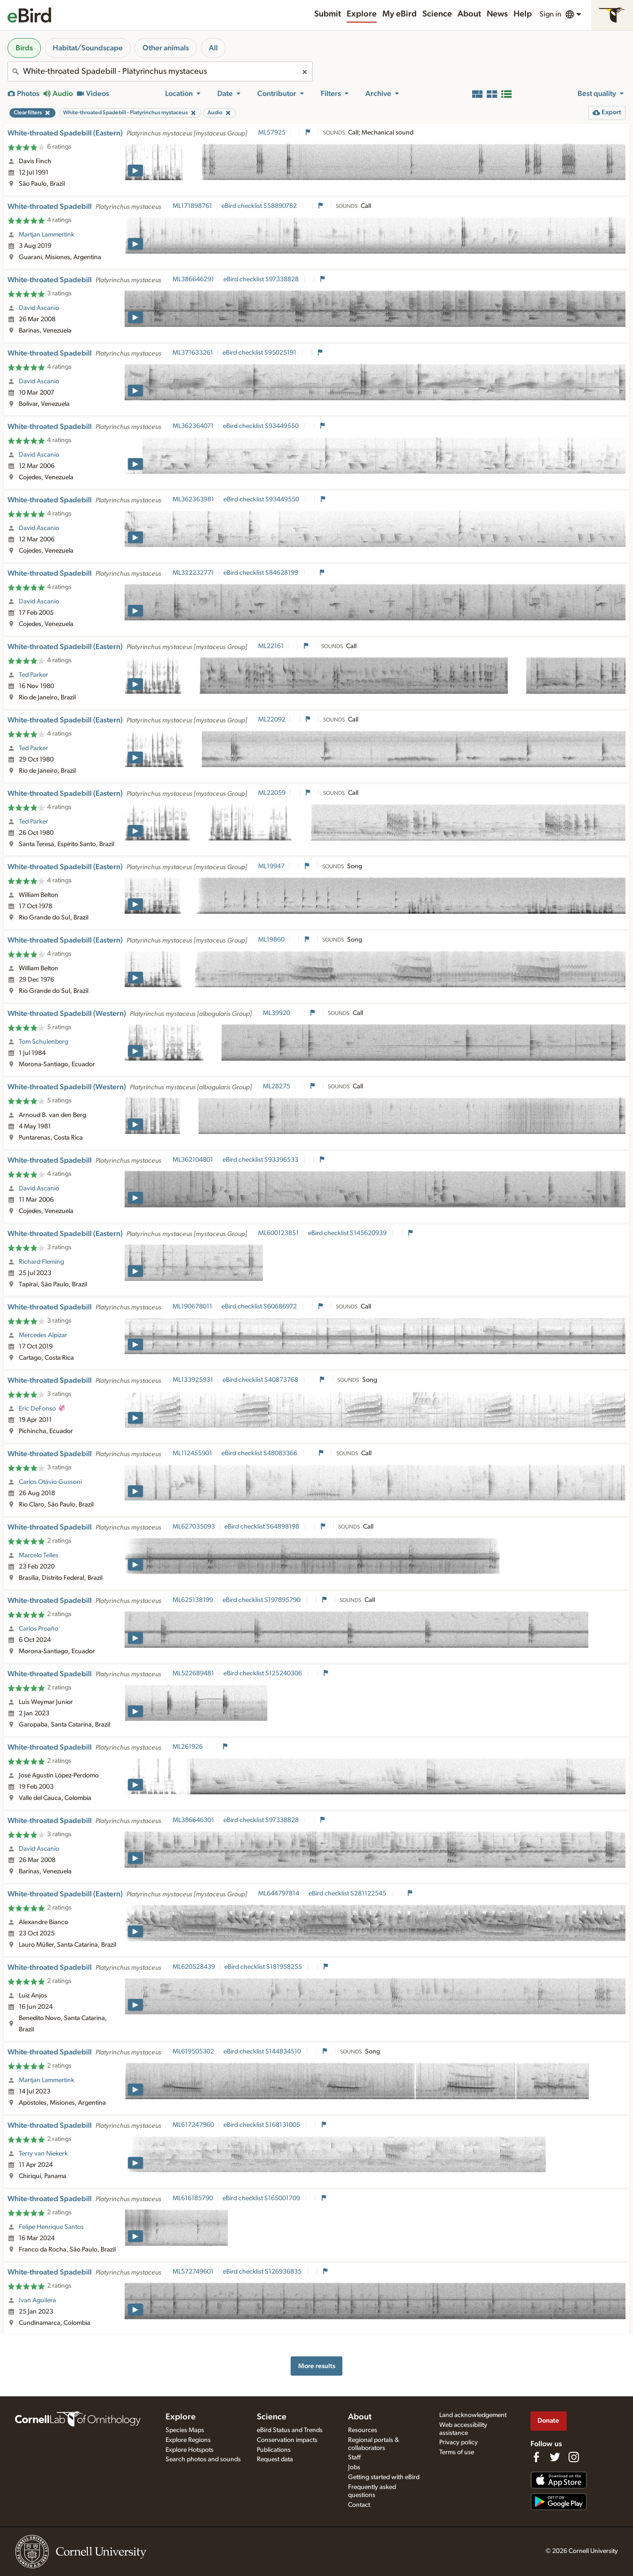 This screenshot has width=633, height=2576. What do you see at coordinates (276, 1013) in the screenshot?
I see `ML39920` at bounding box center [276, 1013].